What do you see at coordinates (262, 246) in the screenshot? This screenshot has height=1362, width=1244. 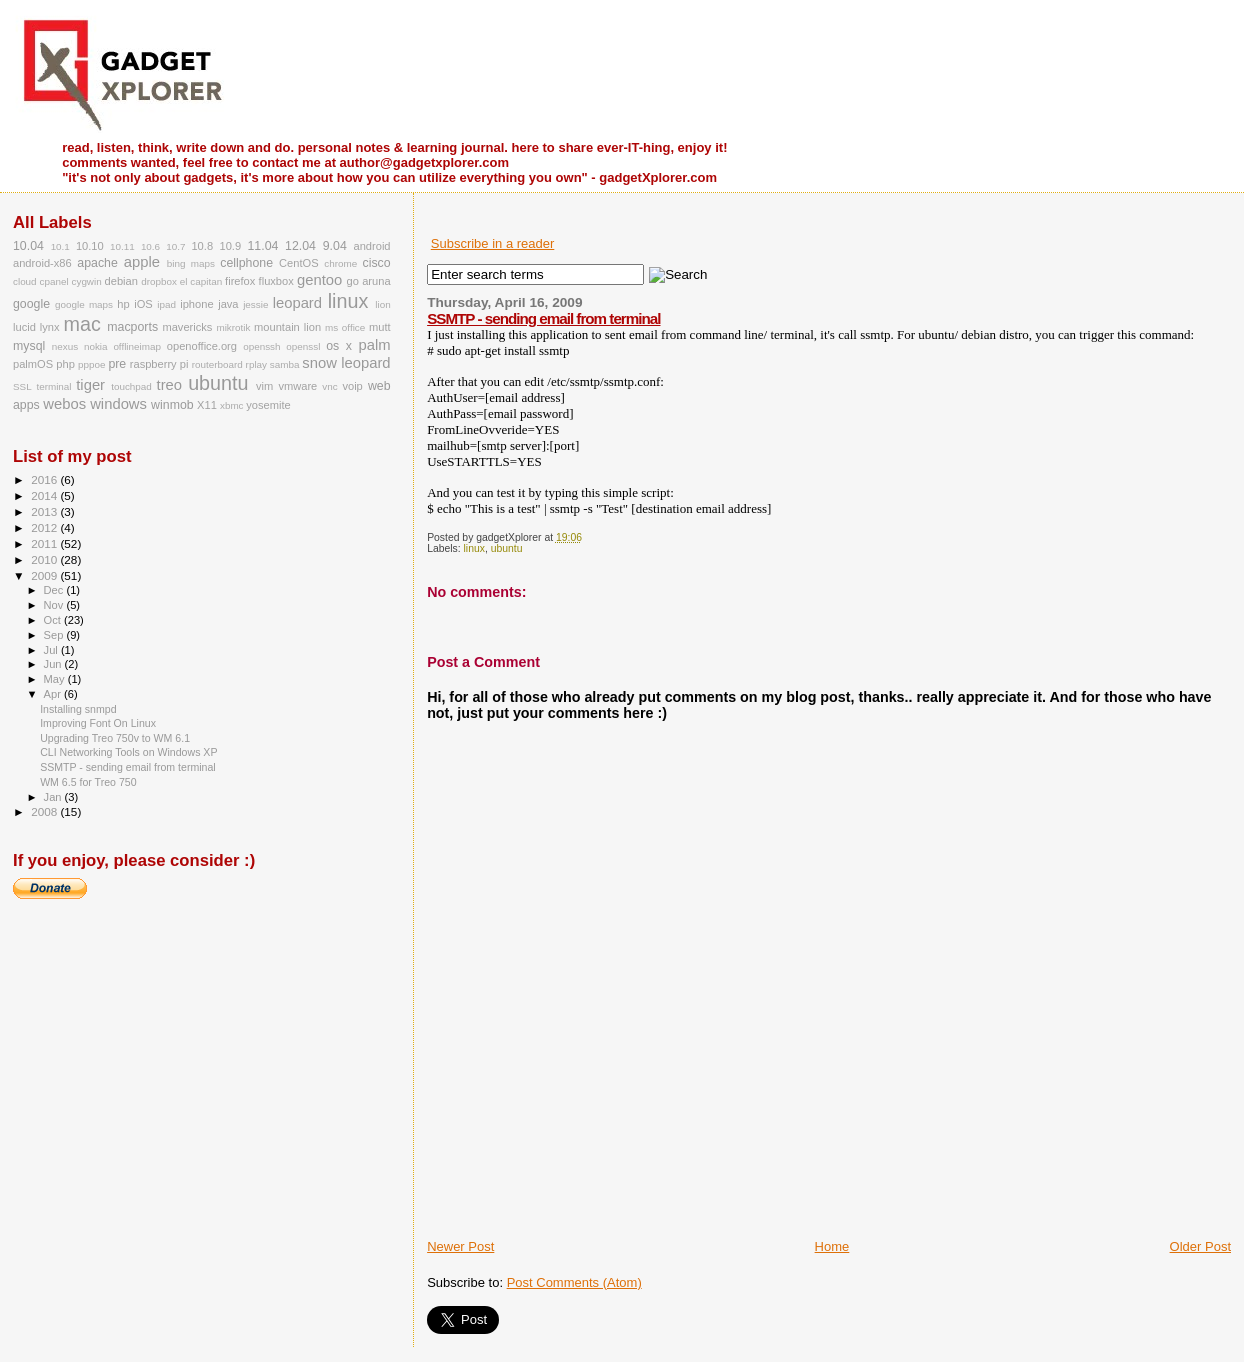 I see `11.04` at bounding box center [262, 246].